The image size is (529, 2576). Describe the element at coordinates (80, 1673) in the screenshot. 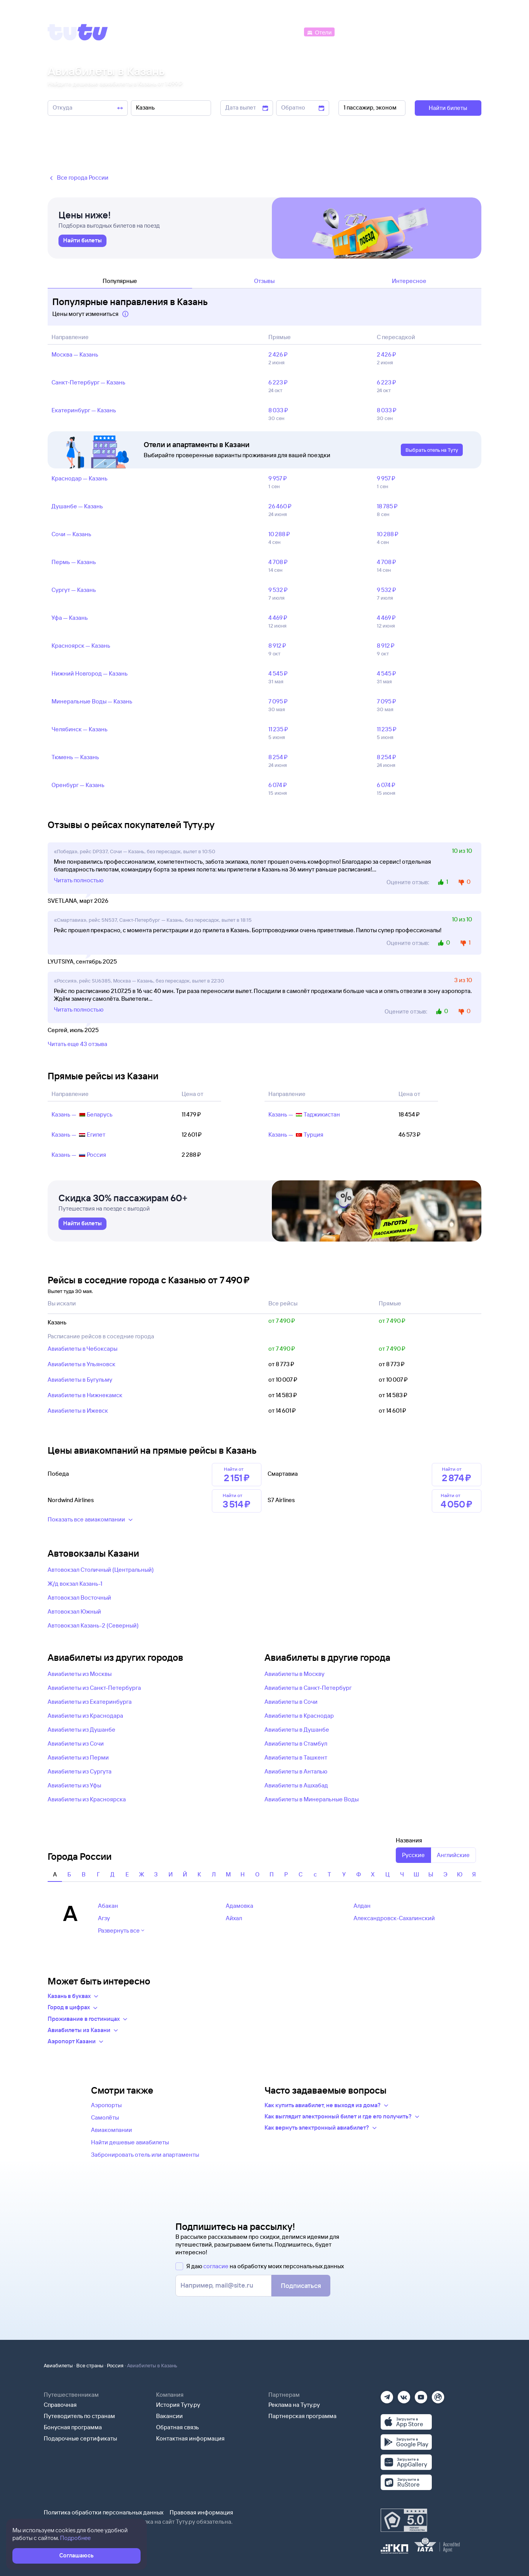

I see `Авиабилеты из Москвы` at that location.